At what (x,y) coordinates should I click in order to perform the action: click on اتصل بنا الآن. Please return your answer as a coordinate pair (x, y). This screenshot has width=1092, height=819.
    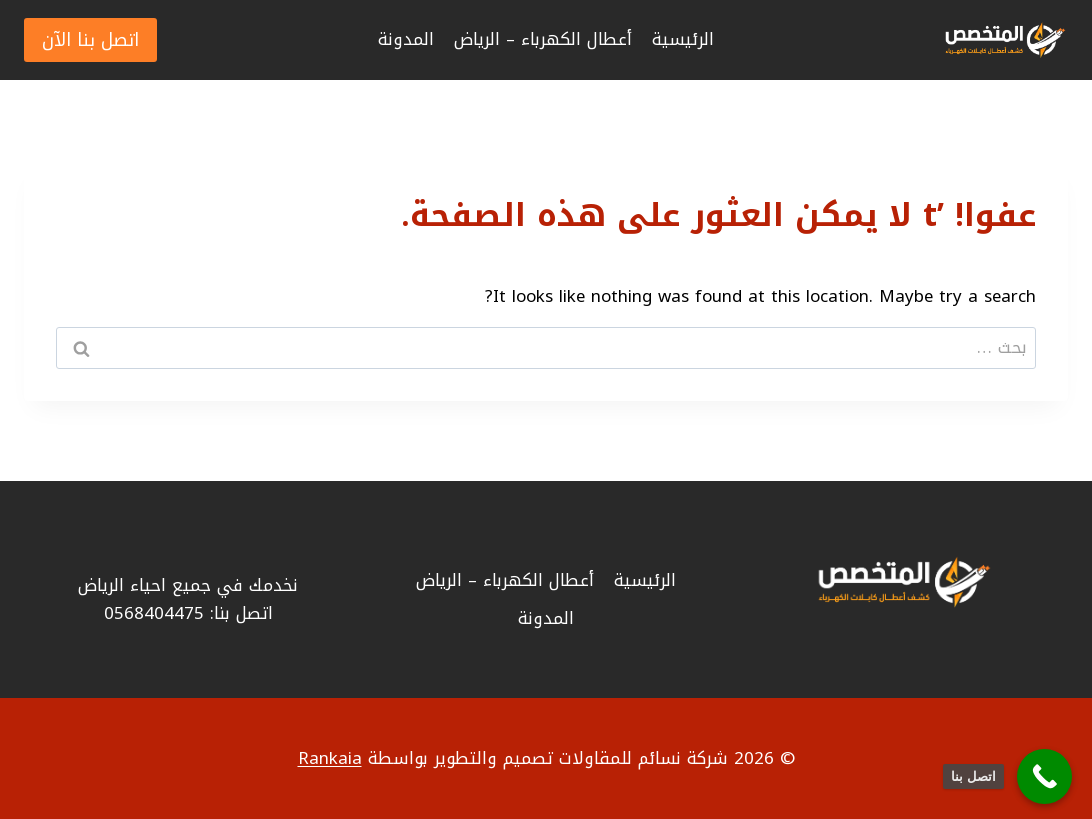
    Looking at the image, I should click on (90, 40).